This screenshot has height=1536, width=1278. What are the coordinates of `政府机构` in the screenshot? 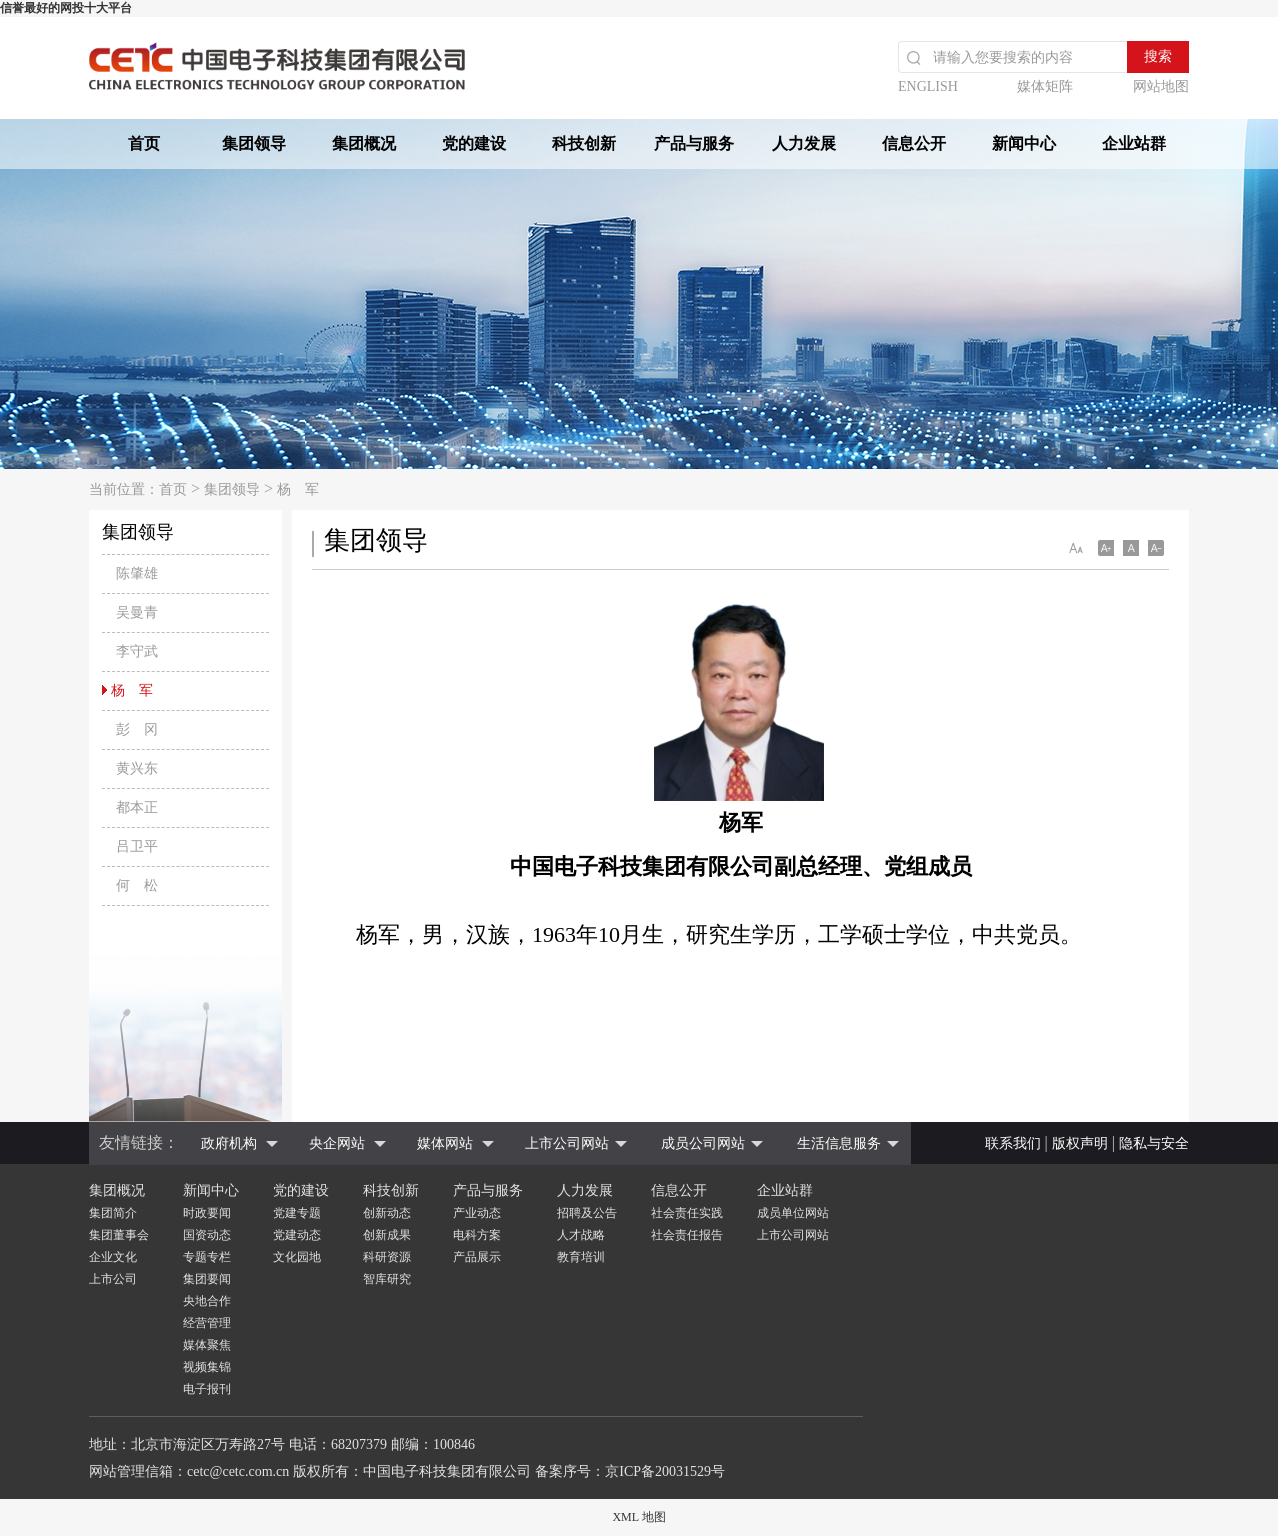 It's located at (229, 1143).